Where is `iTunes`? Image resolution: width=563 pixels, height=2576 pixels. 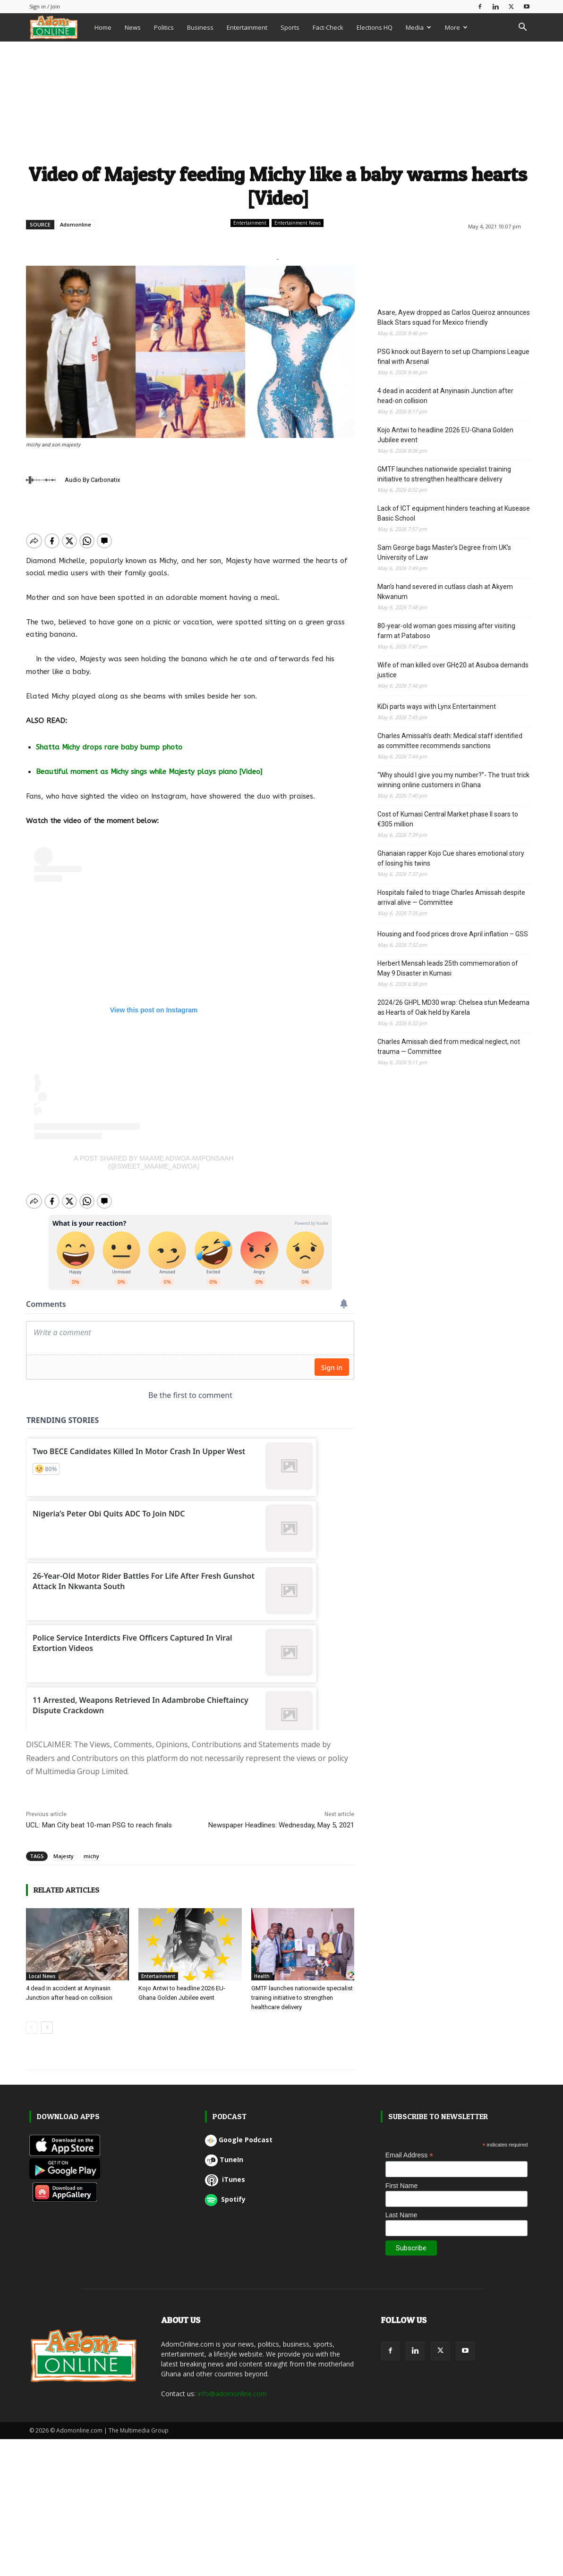
iTunes is located at coordinates (225, 2171).